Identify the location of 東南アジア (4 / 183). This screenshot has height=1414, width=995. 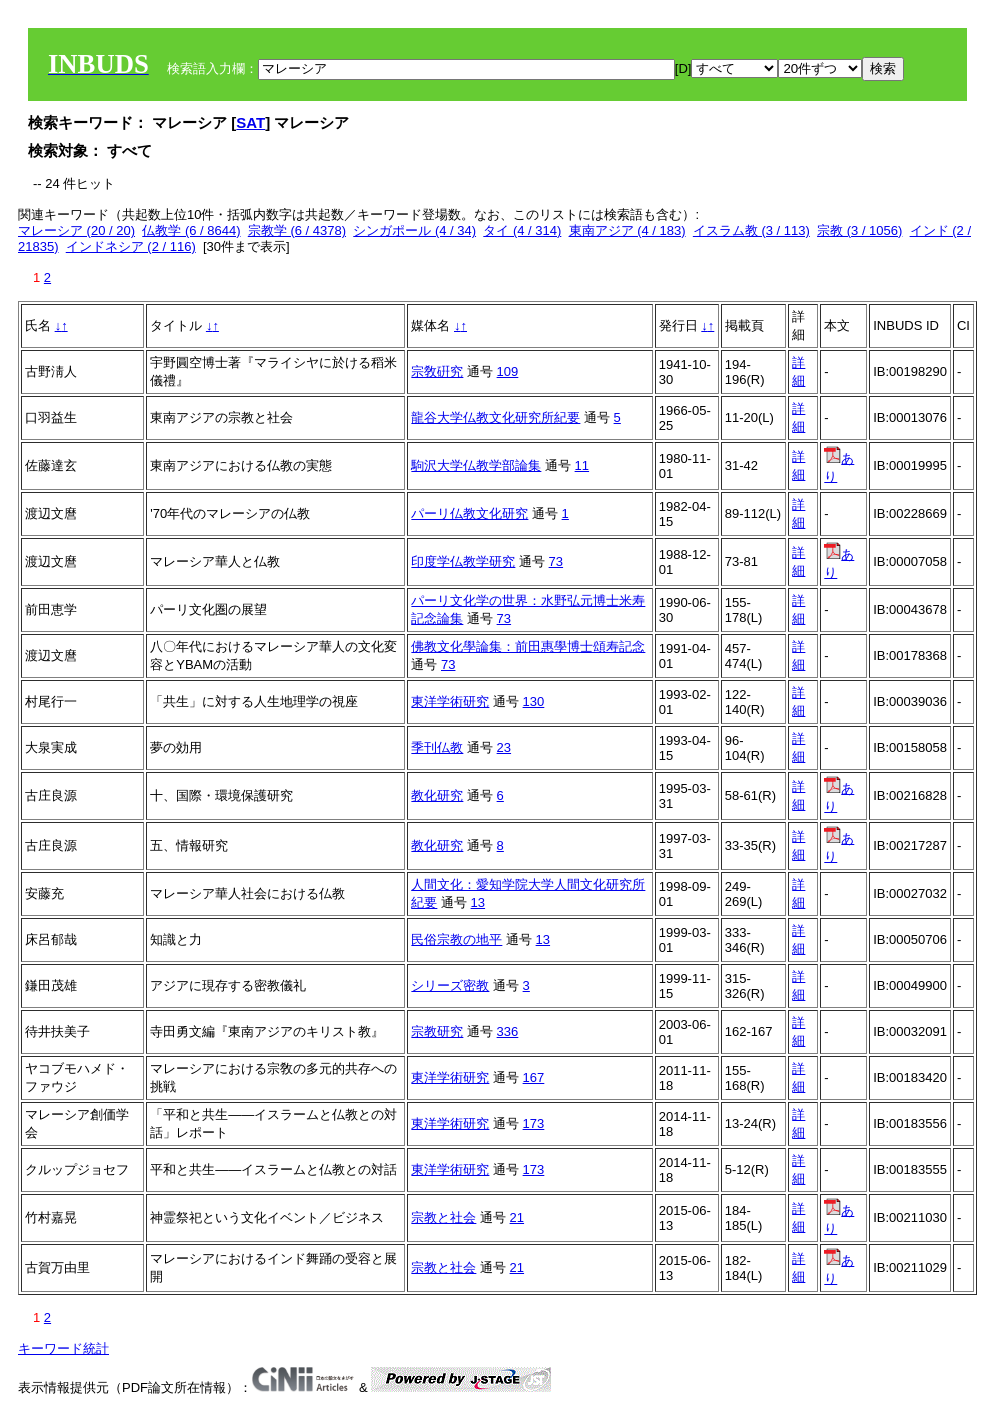
(627, 230).